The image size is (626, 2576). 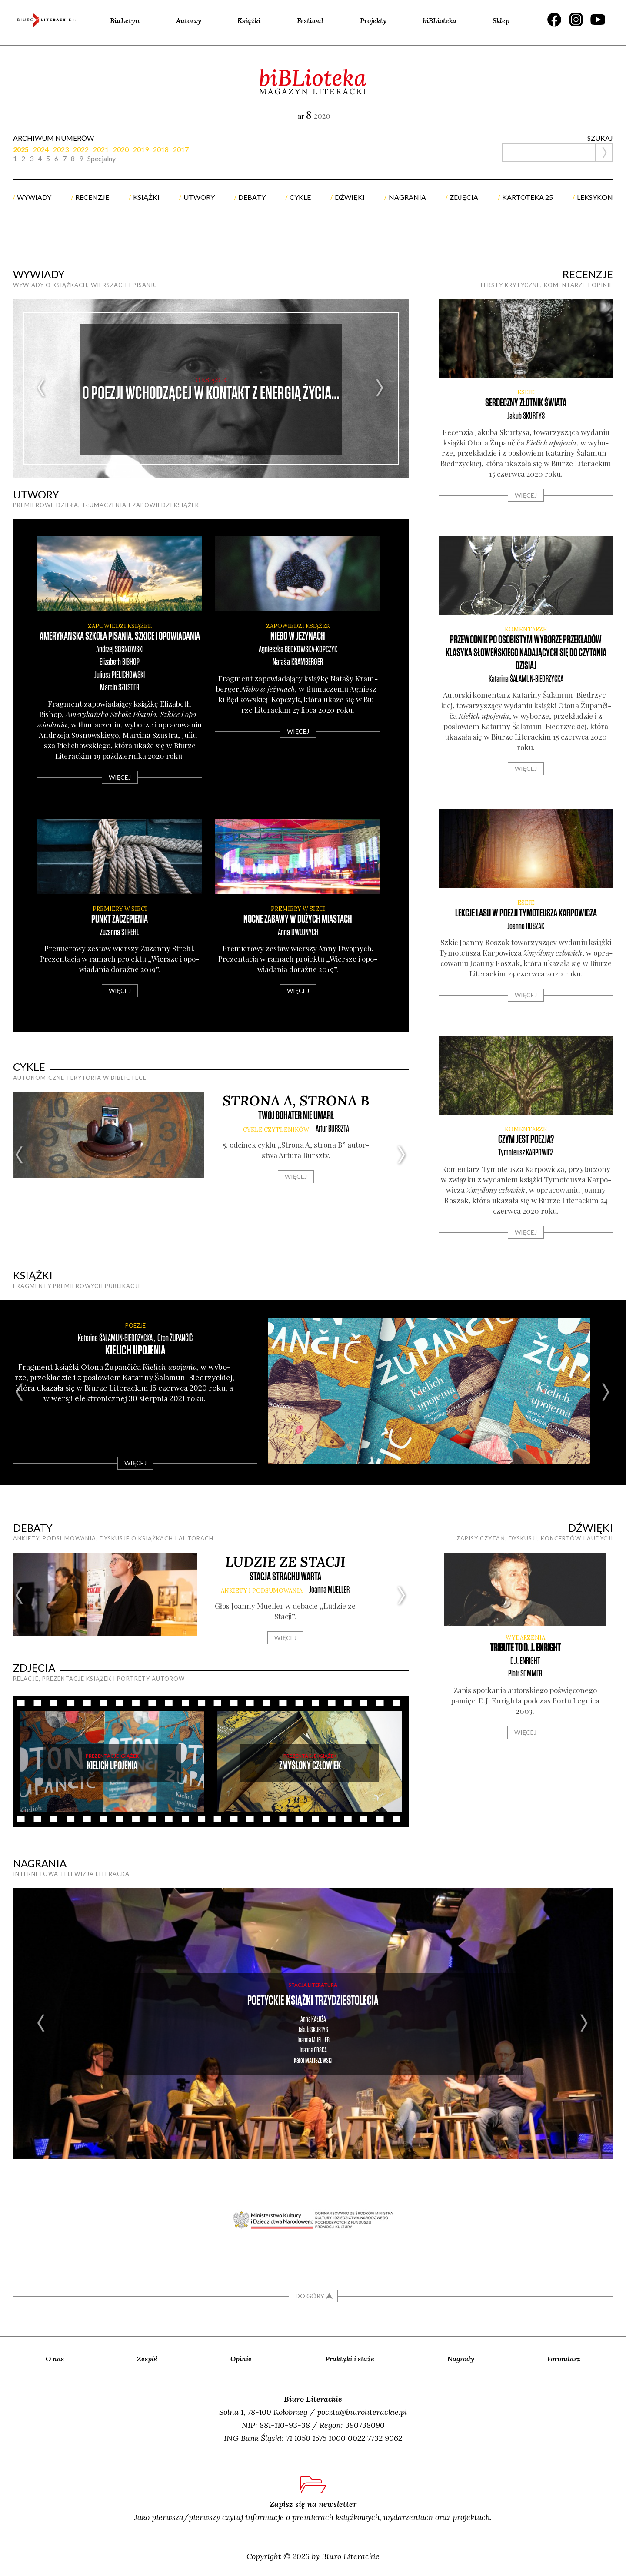 I want to click on Festiwal, so click(x=310, y=20).